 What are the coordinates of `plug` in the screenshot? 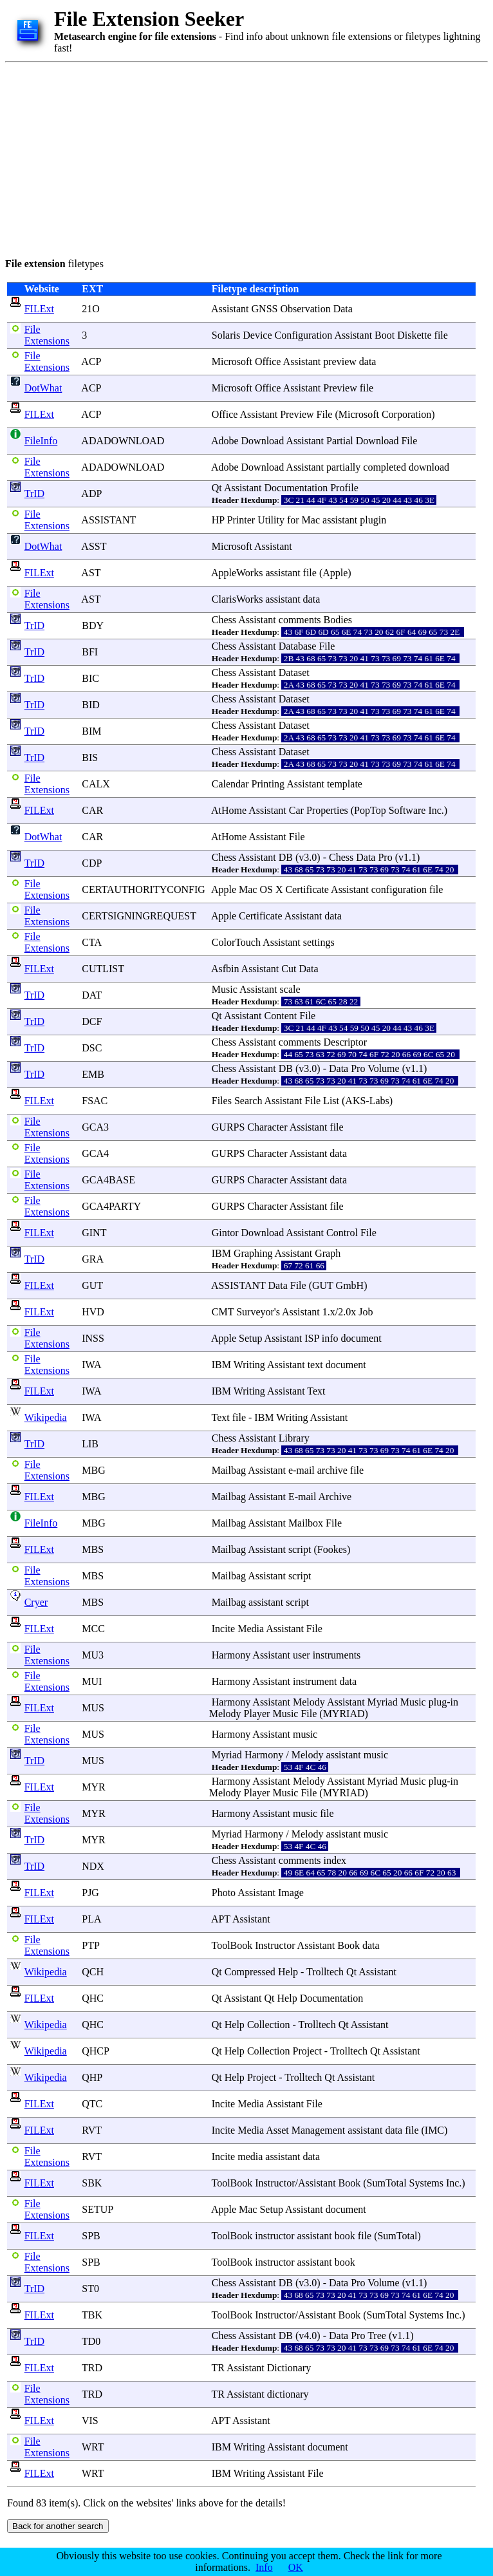 It's located at (438, 1702).